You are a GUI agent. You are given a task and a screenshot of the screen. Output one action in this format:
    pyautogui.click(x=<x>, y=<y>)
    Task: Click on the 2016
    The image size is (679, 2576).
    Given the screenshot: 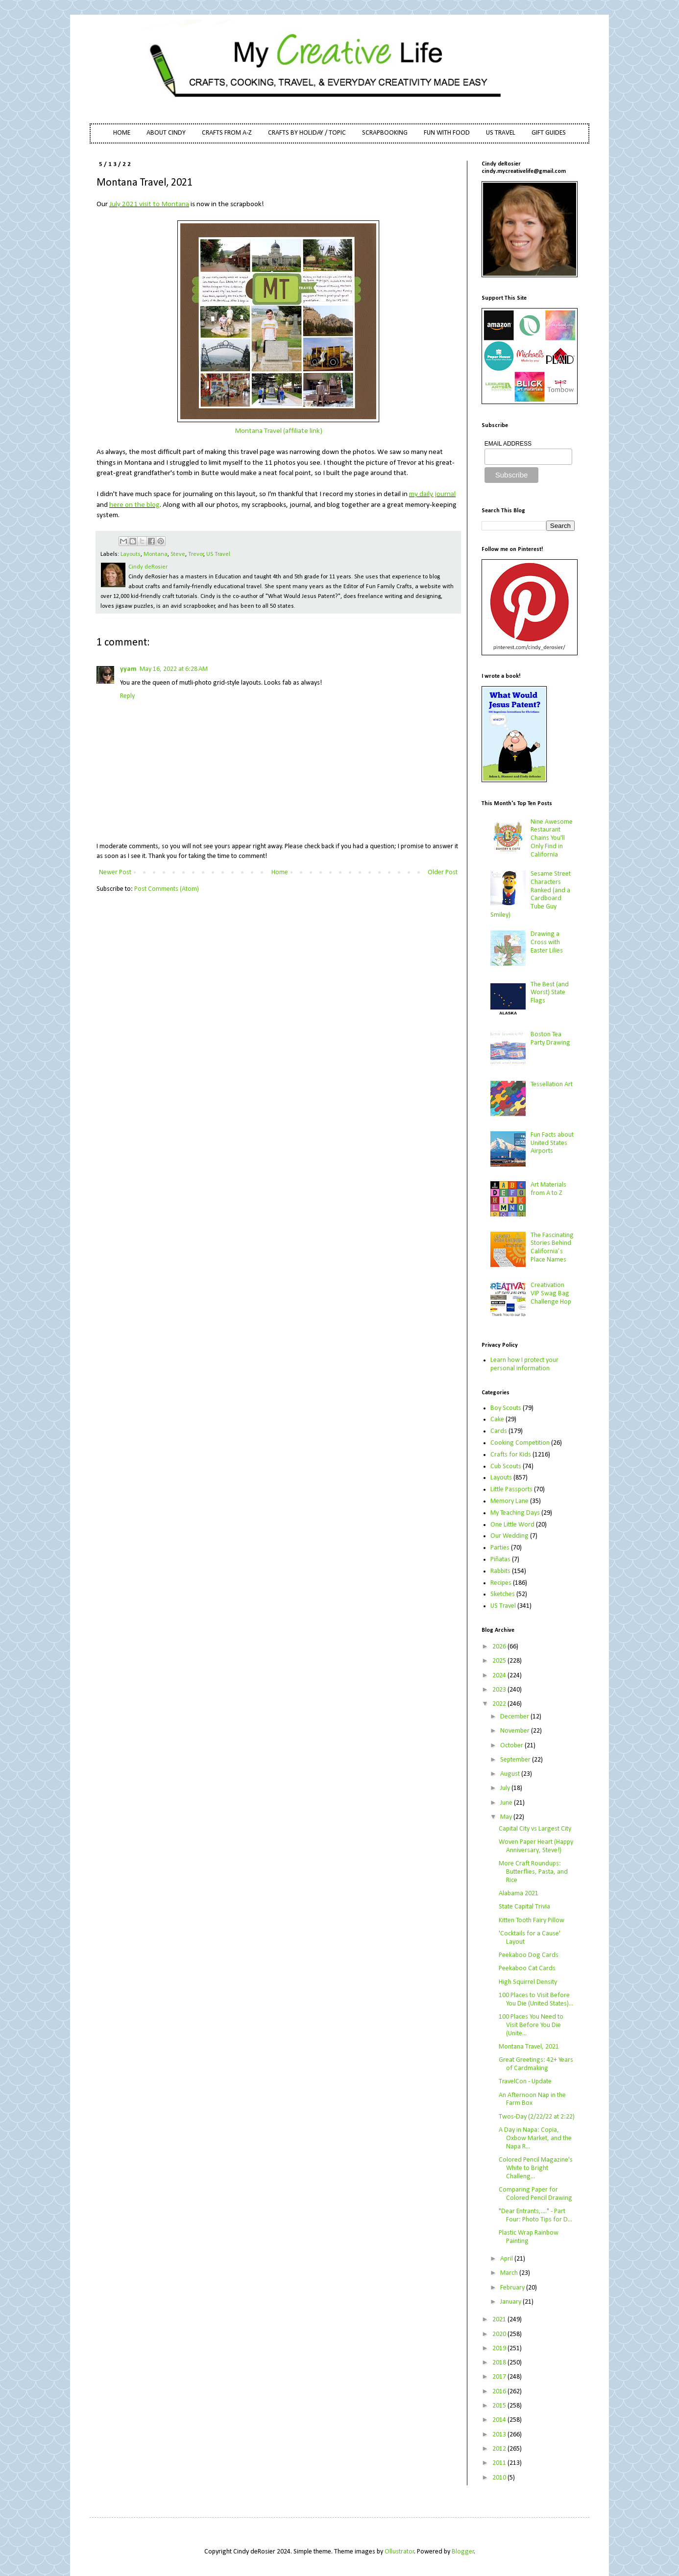 What is the action you would take?
    pyautogui.click(x=500, y=2391)
    